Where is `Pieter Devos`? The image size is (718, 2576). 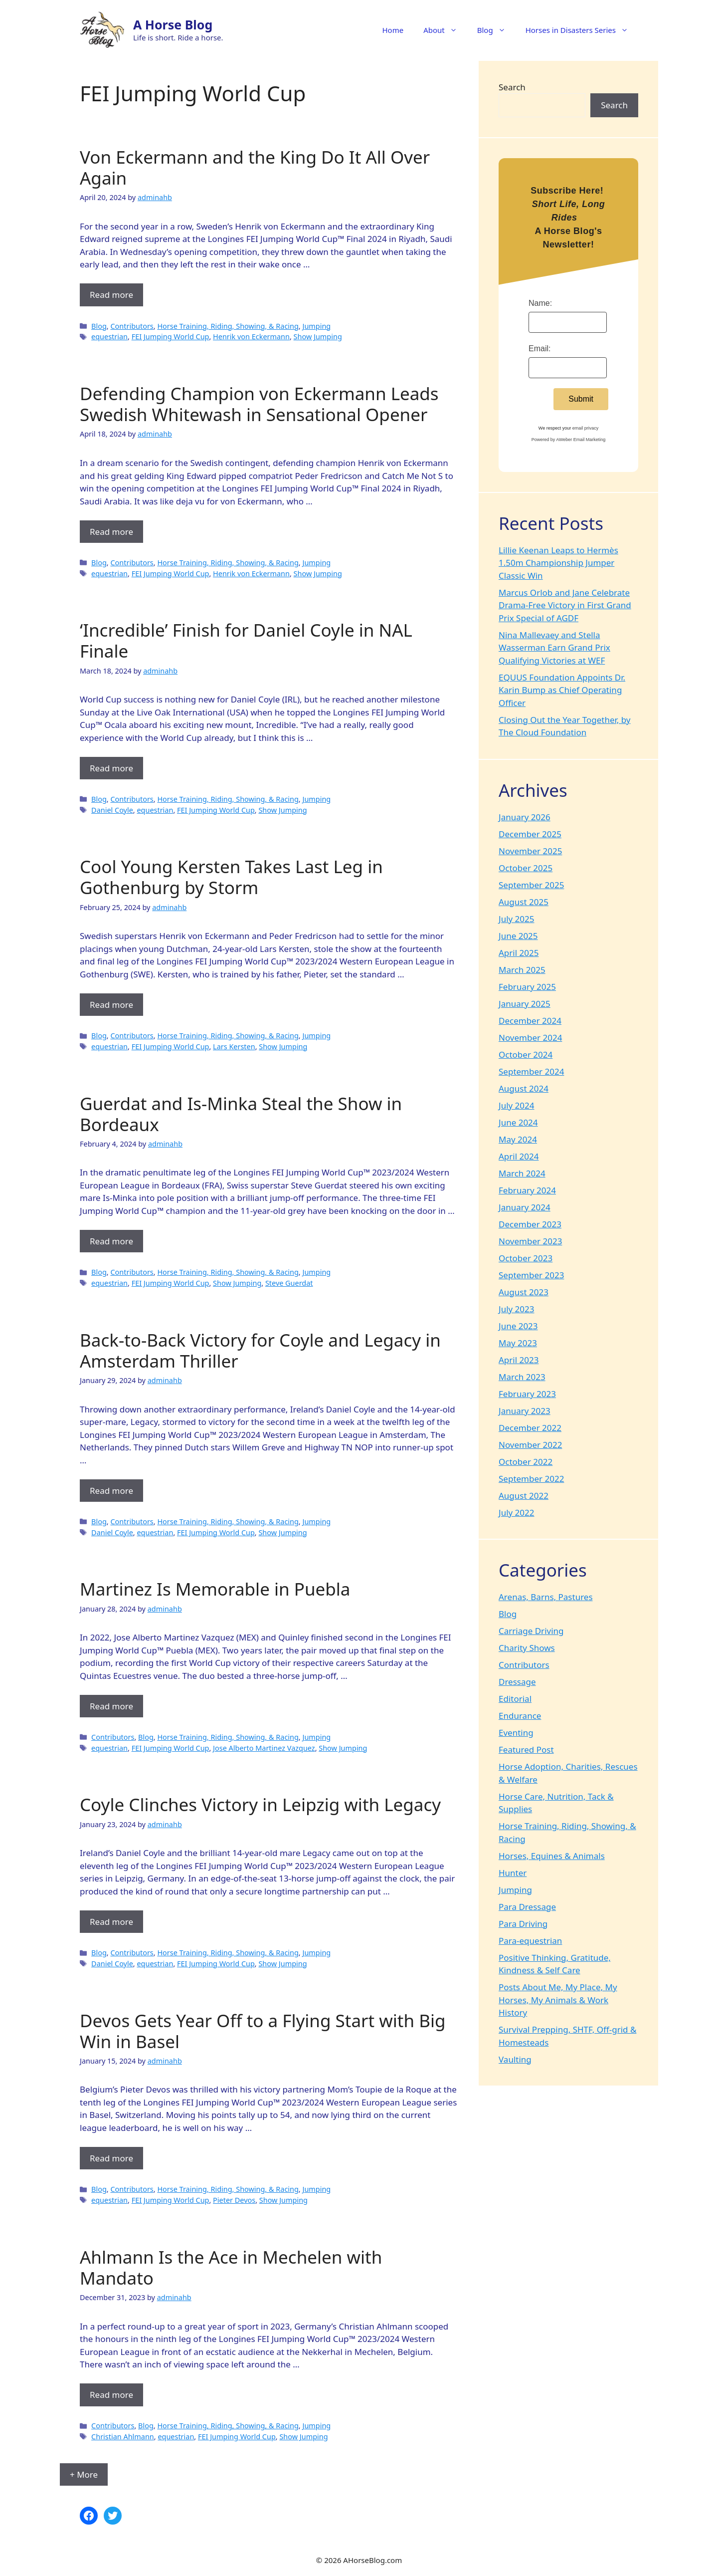
Pieter Devos is located at coordinates (234, 2200).